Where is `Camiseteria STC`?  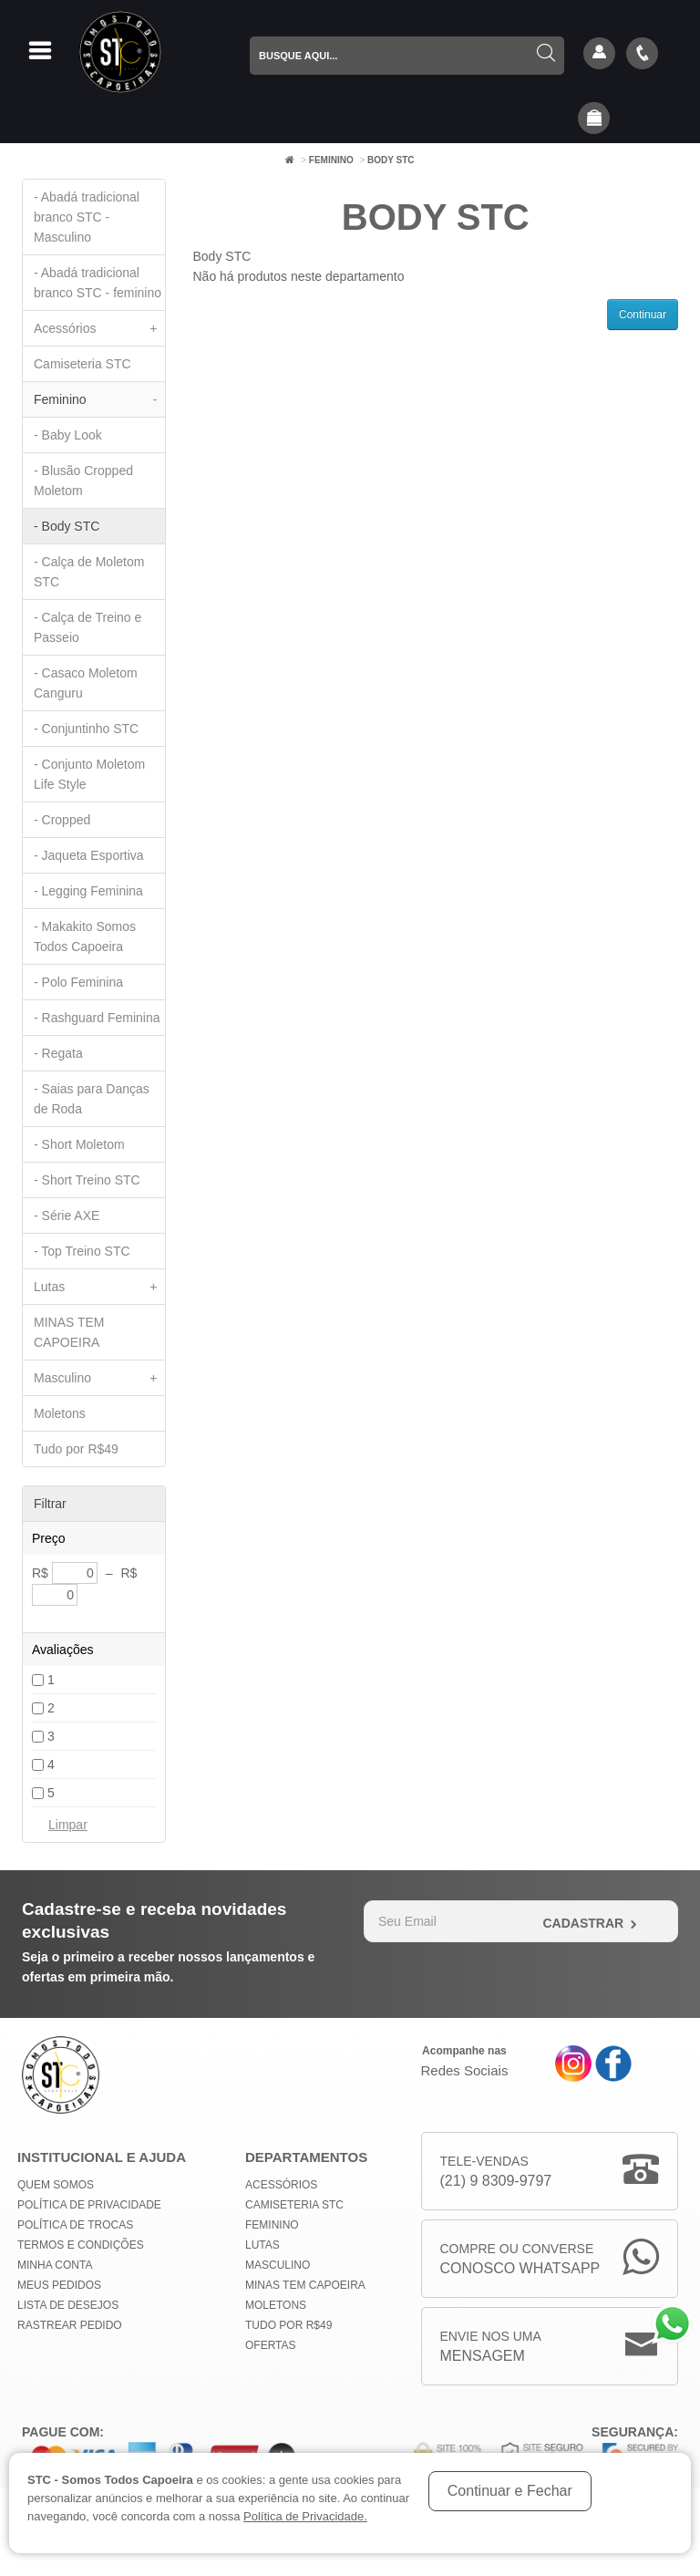 Camiseteria STC is located at coordinates (82, 364).